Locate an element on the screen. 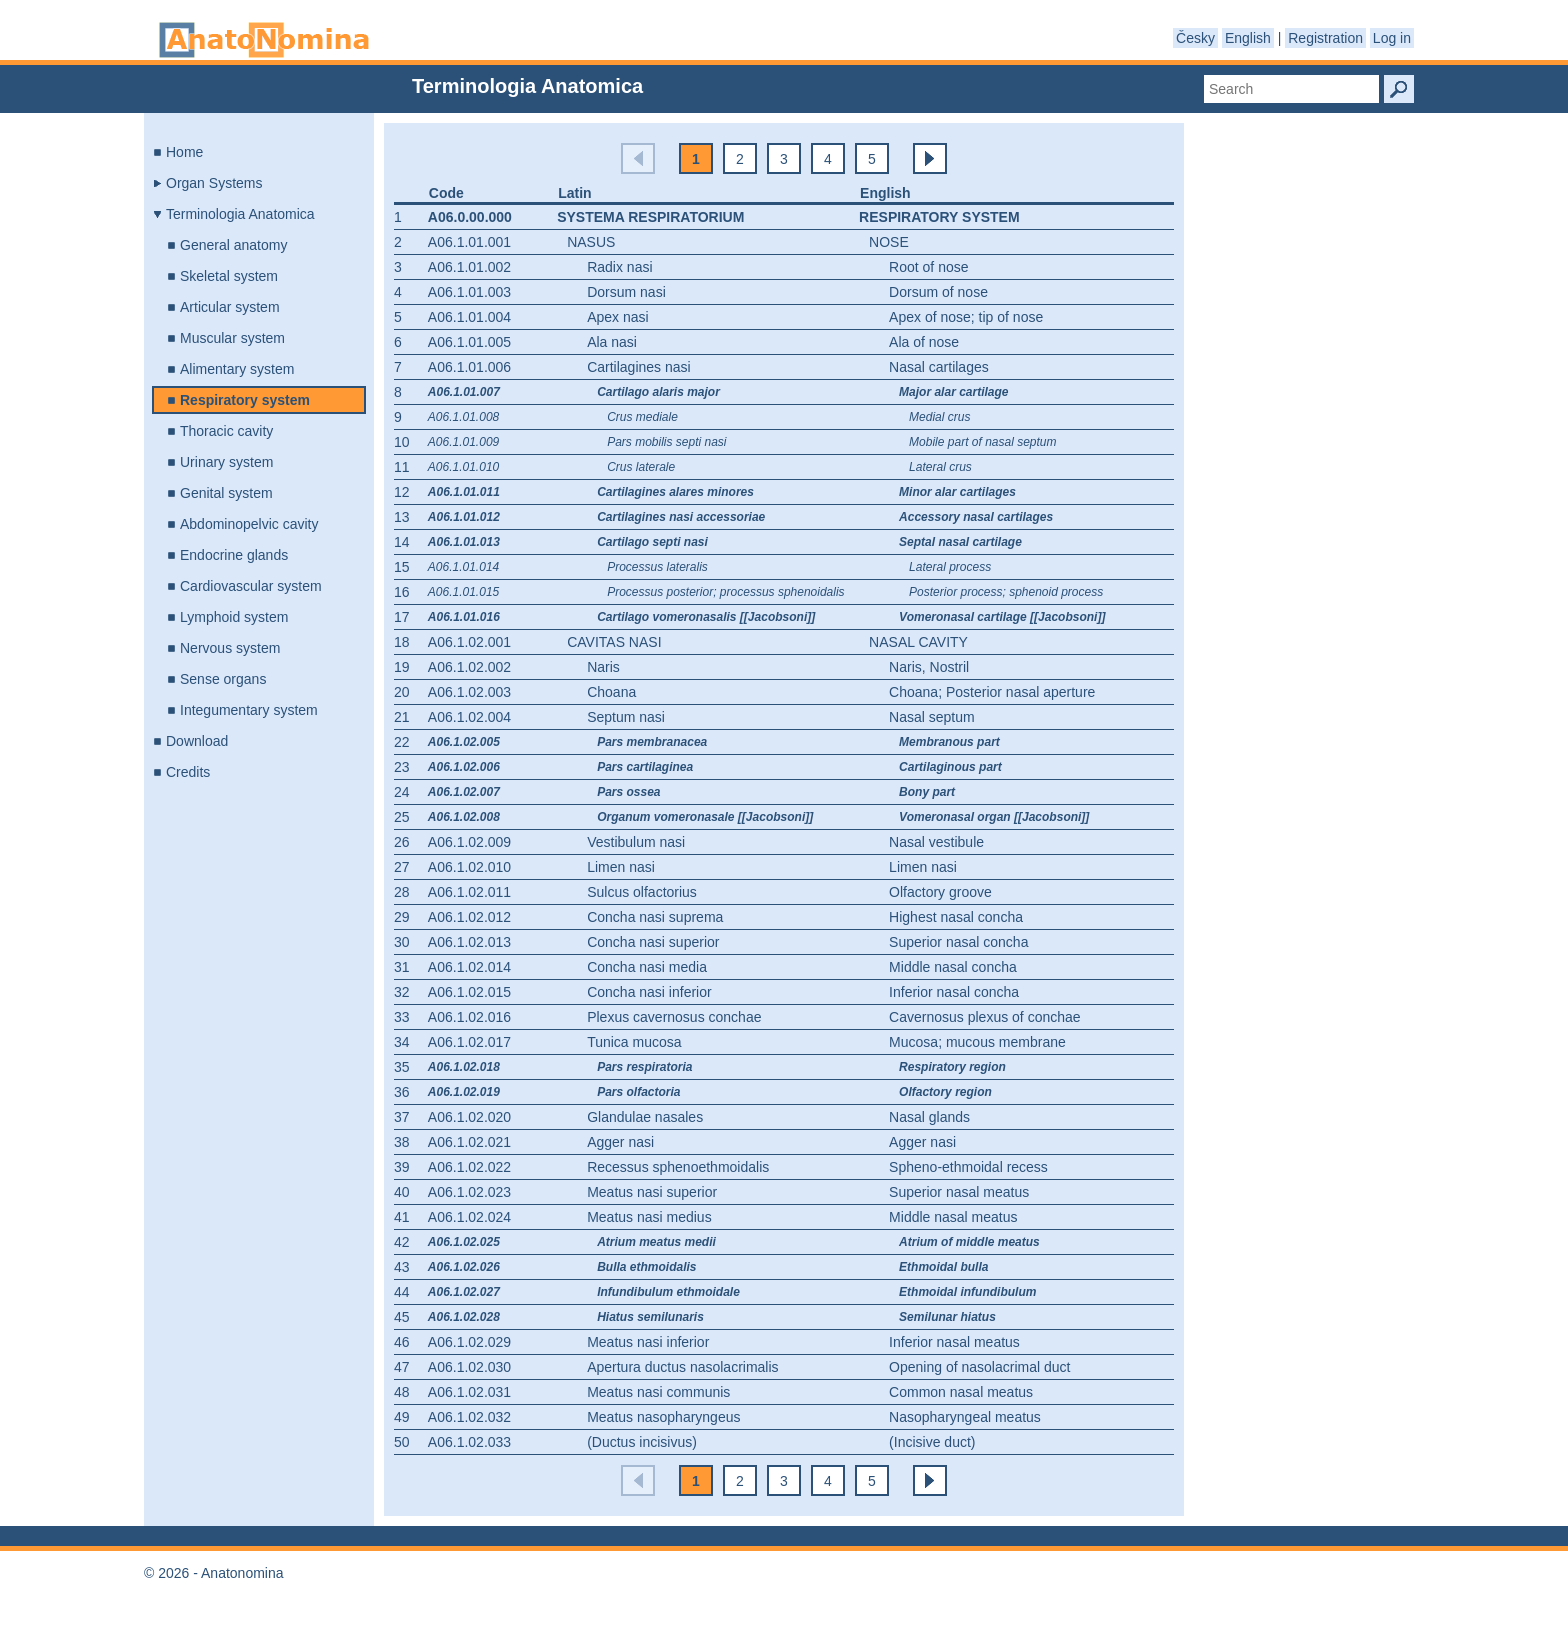  Anatonomina is located at coordinates (264, 40).